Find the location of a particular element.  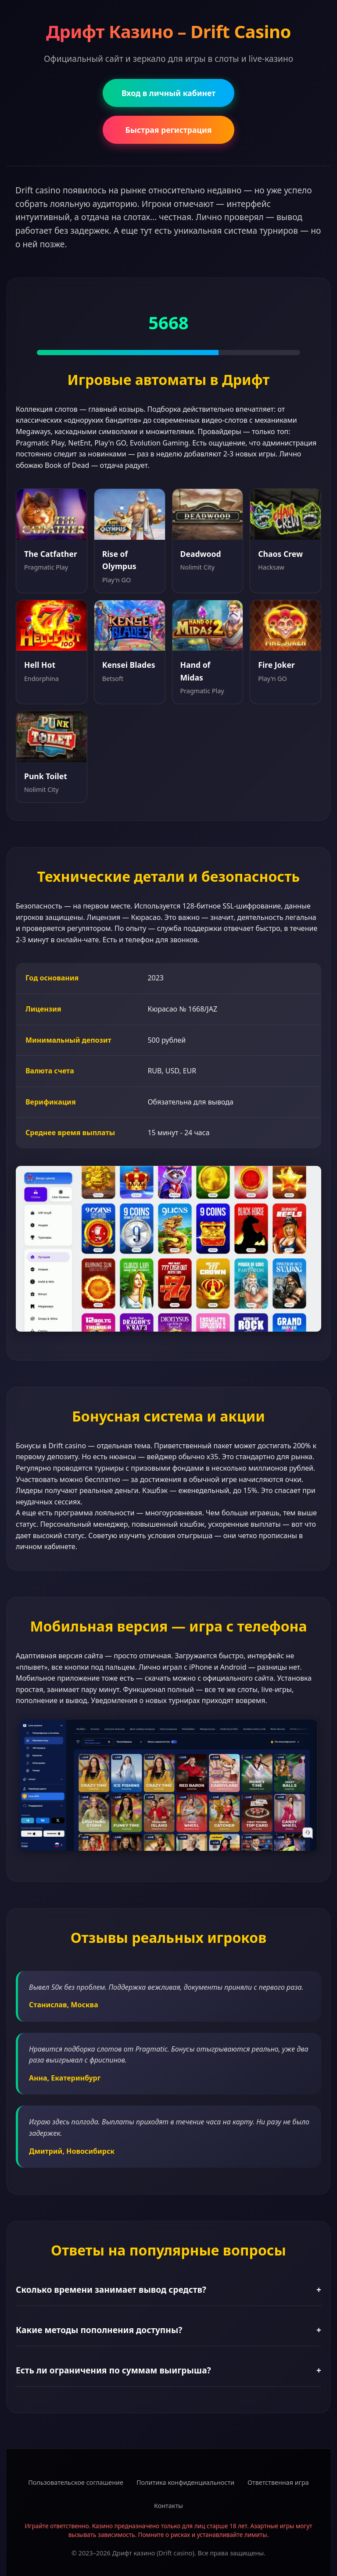

Вход в личный кабинет is located at coordinates (168, 93).